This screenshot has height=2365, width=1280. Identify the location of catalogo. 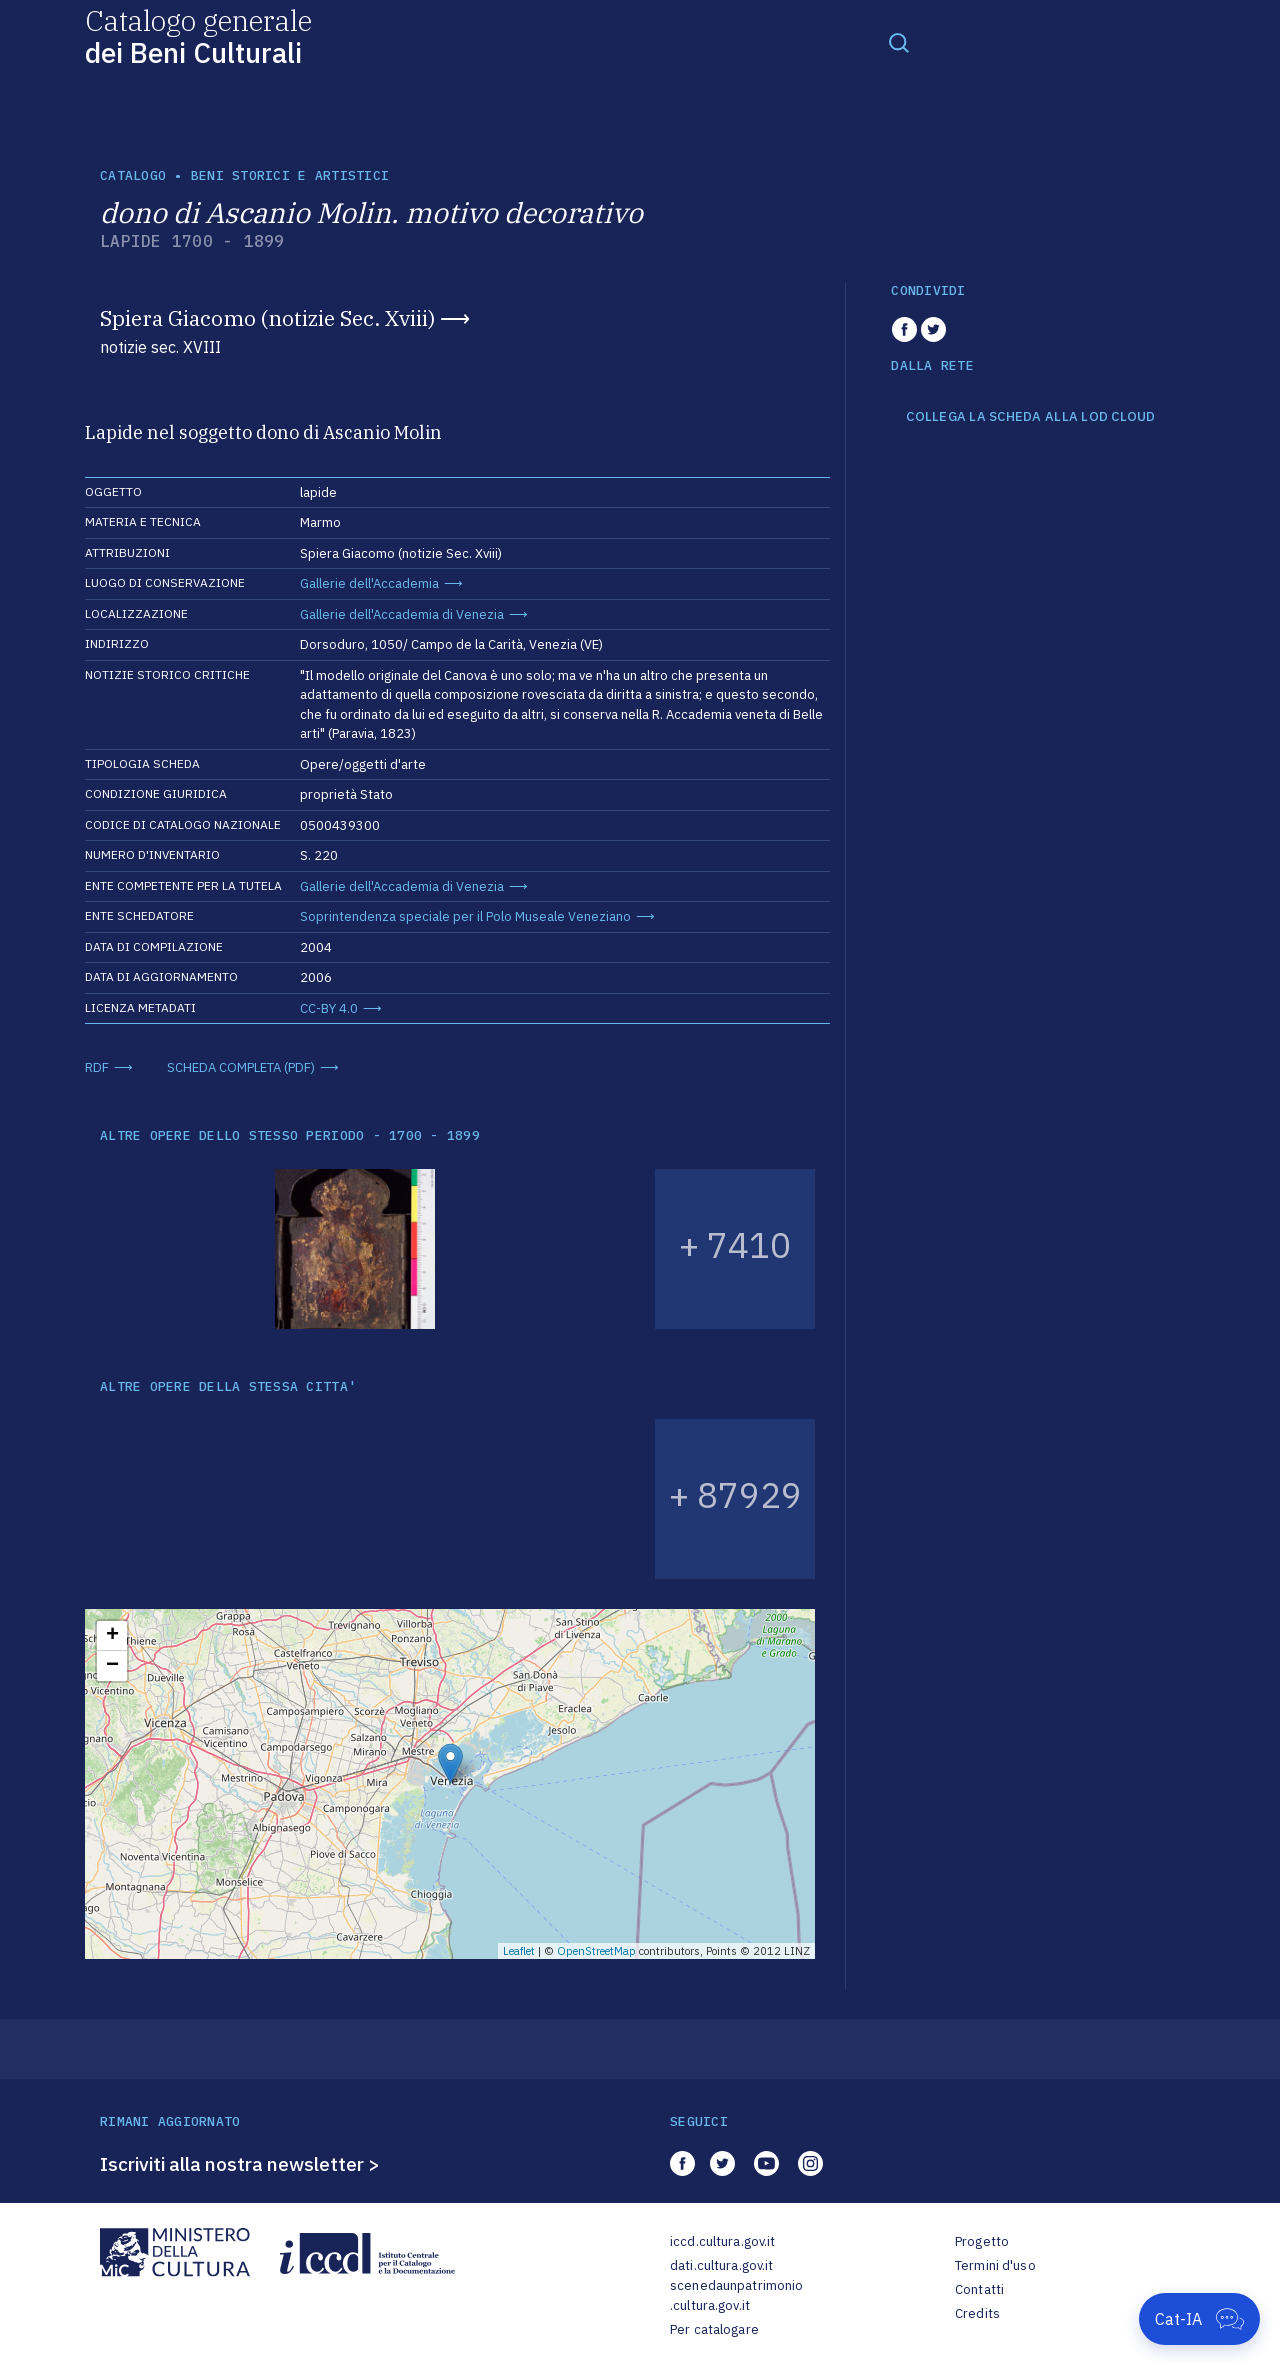
(133, 175).